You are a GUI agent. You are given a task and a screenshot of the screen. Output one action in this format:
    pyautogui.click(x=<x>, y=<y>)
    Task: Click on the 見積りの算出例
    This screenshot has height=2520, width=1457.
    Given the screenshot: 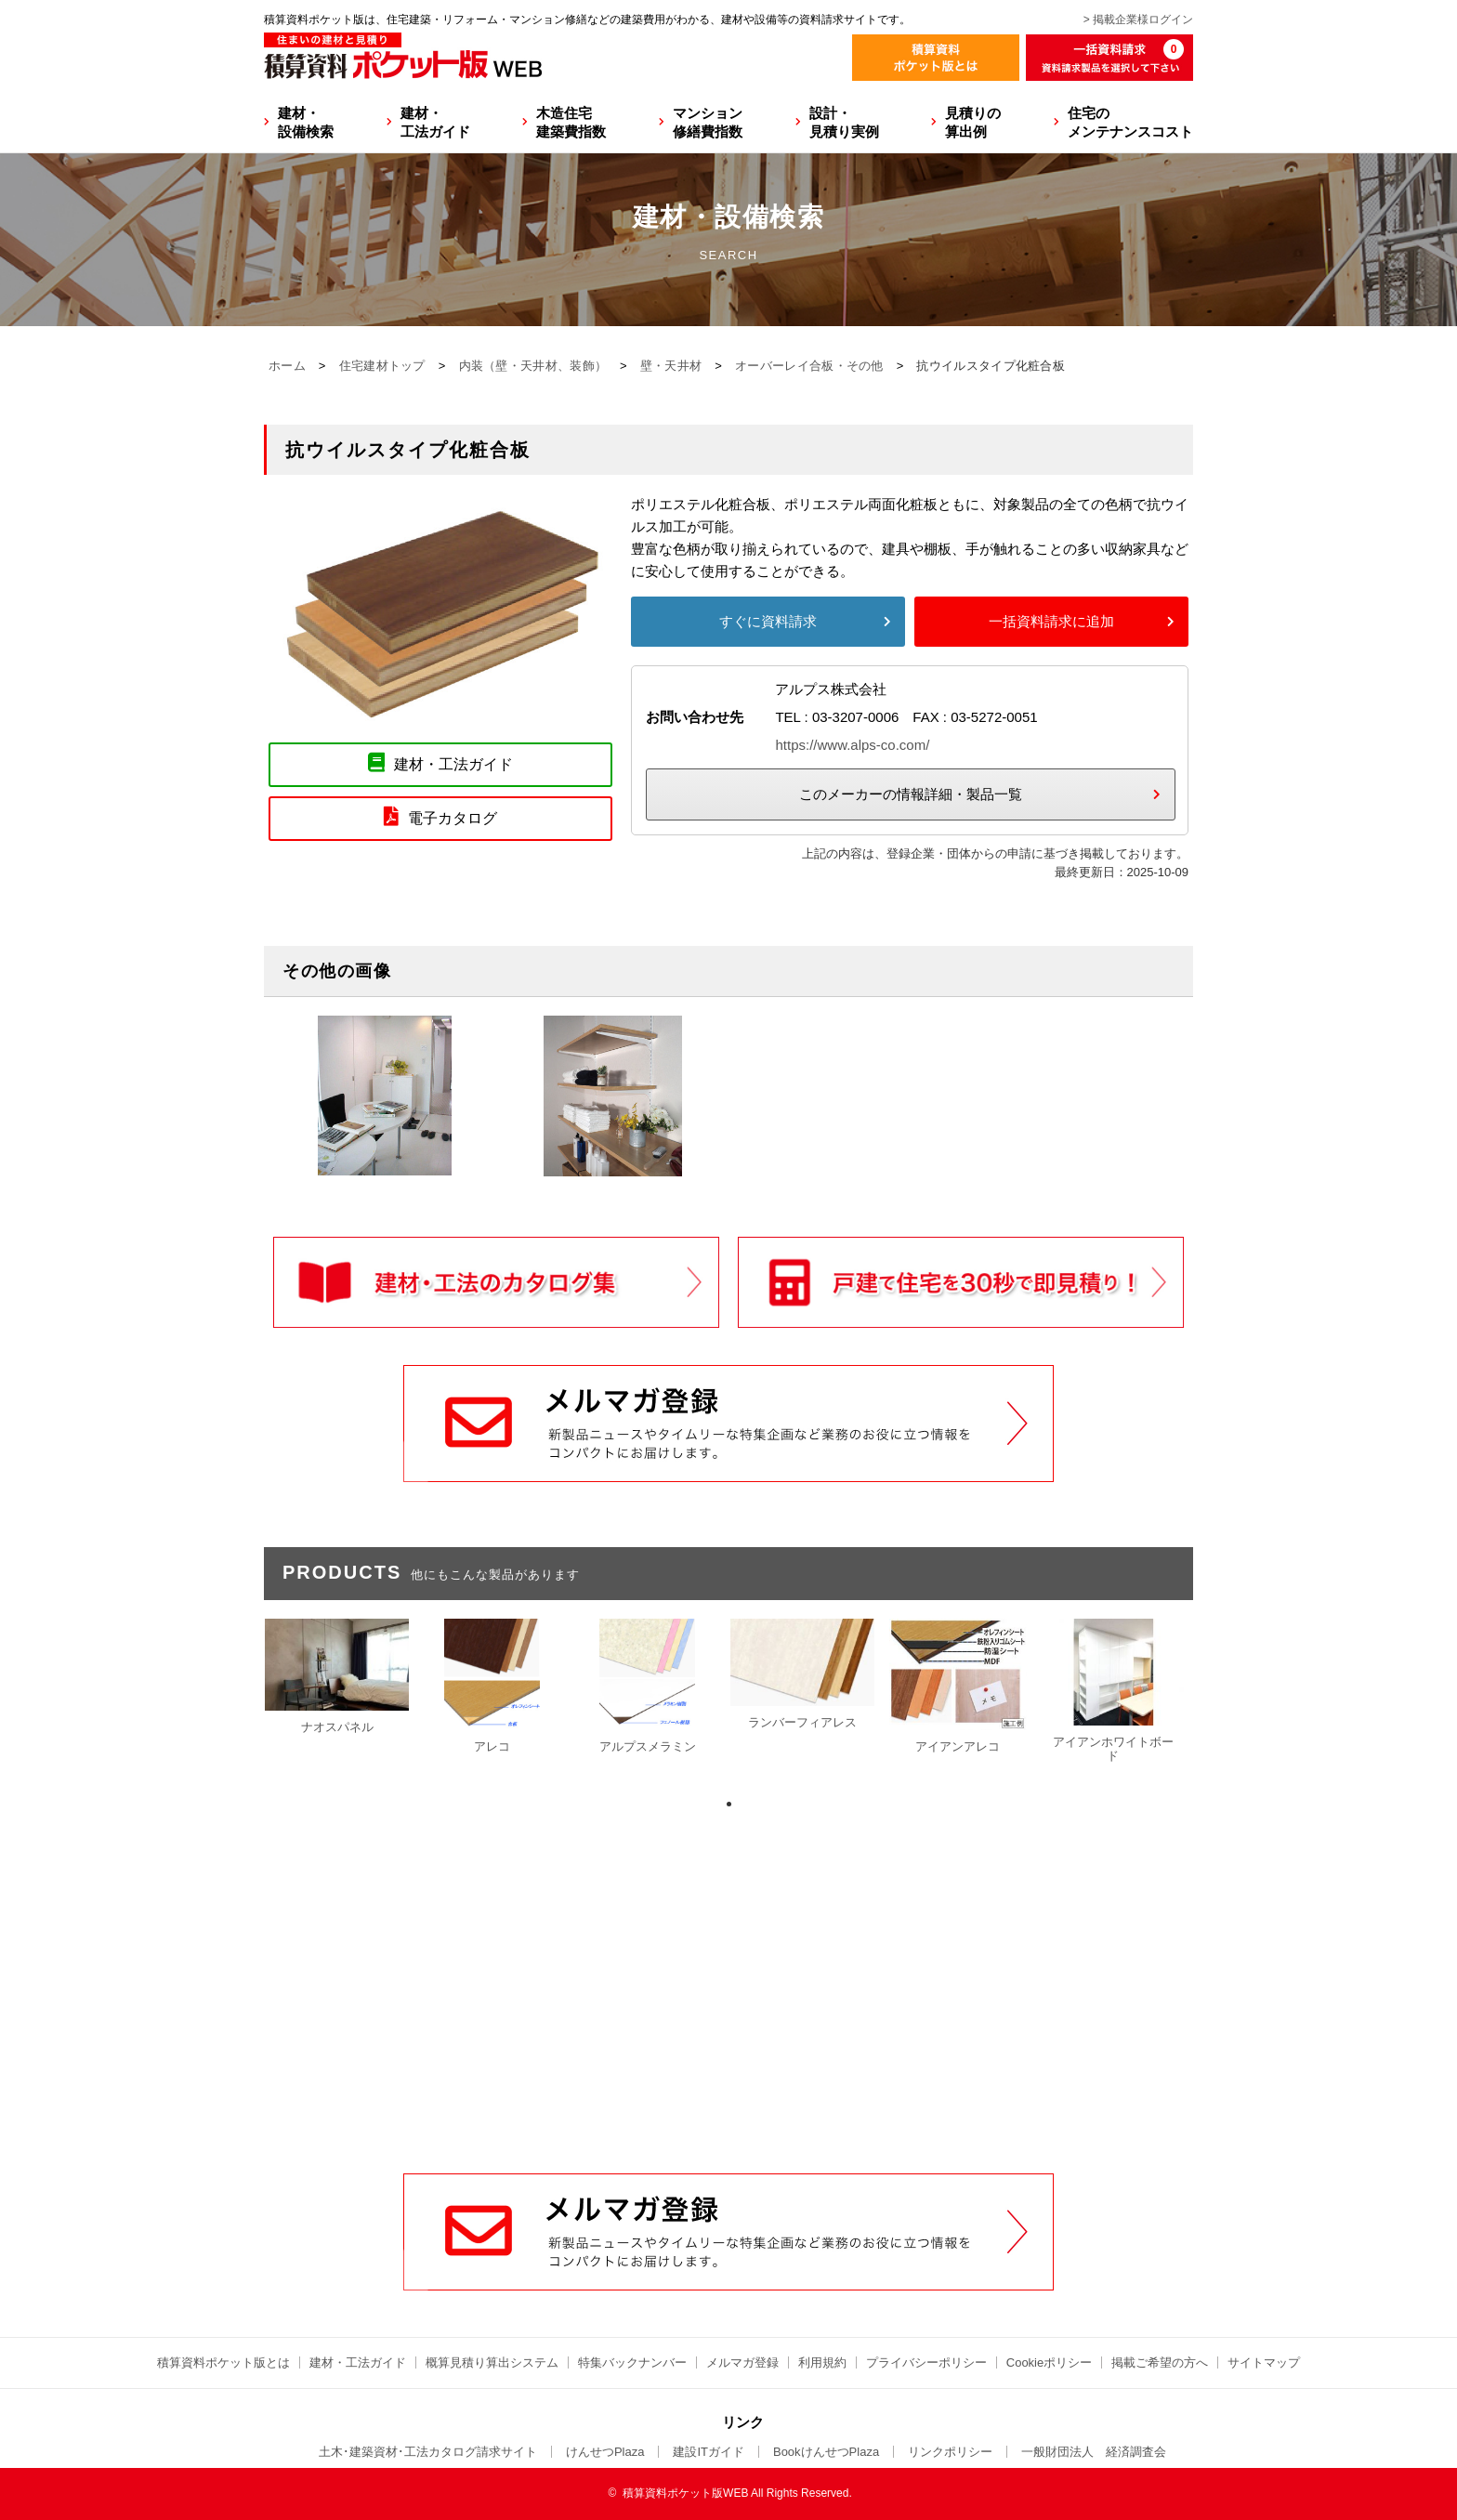 What is the action you would take?
    pyautogui.click(x=973, y=122)
    